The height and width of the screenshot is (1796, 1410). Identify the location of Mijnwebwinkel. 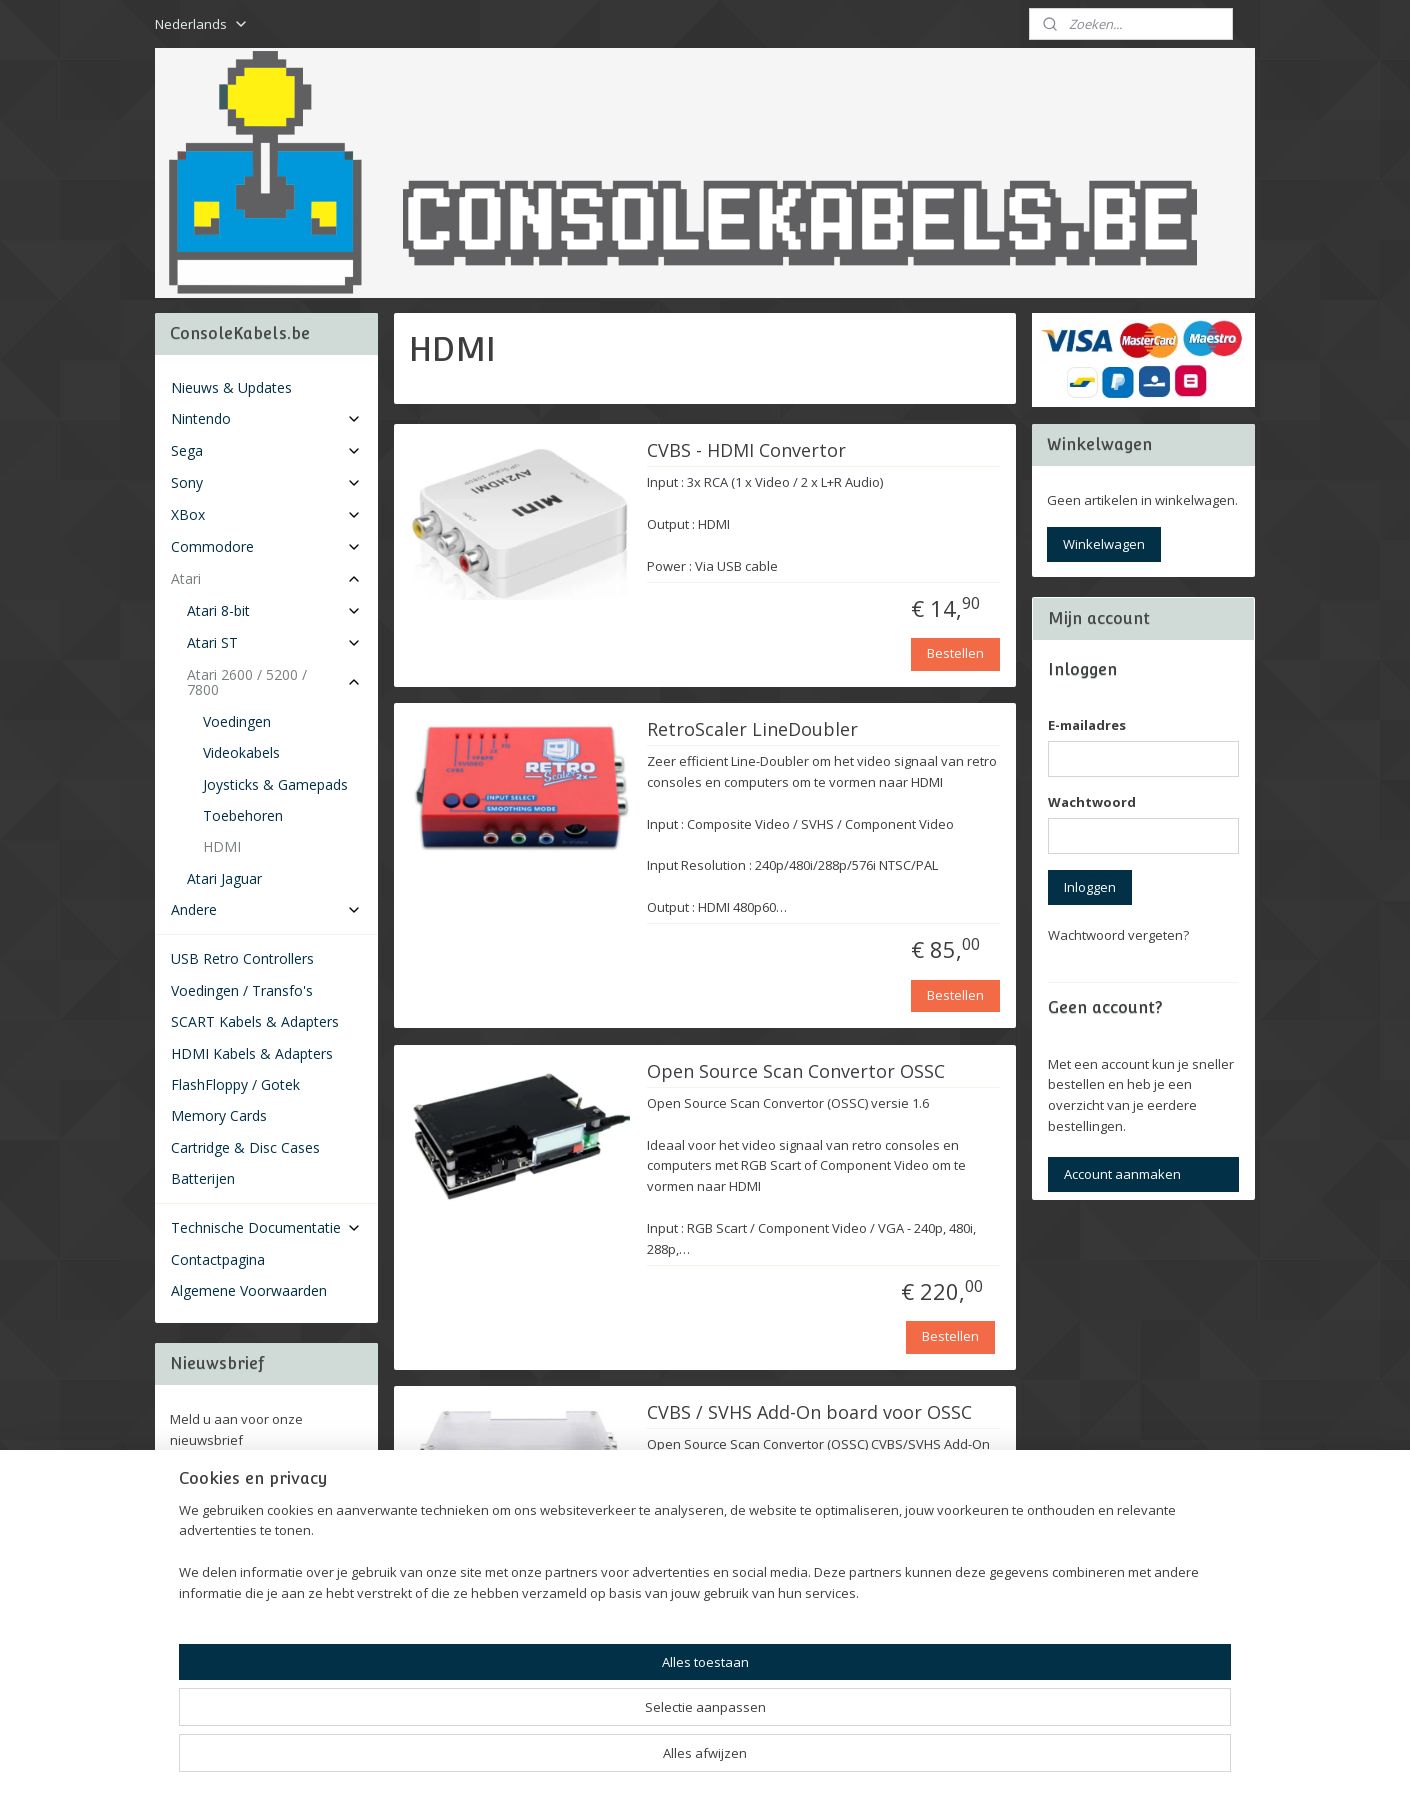
(932, 1759).